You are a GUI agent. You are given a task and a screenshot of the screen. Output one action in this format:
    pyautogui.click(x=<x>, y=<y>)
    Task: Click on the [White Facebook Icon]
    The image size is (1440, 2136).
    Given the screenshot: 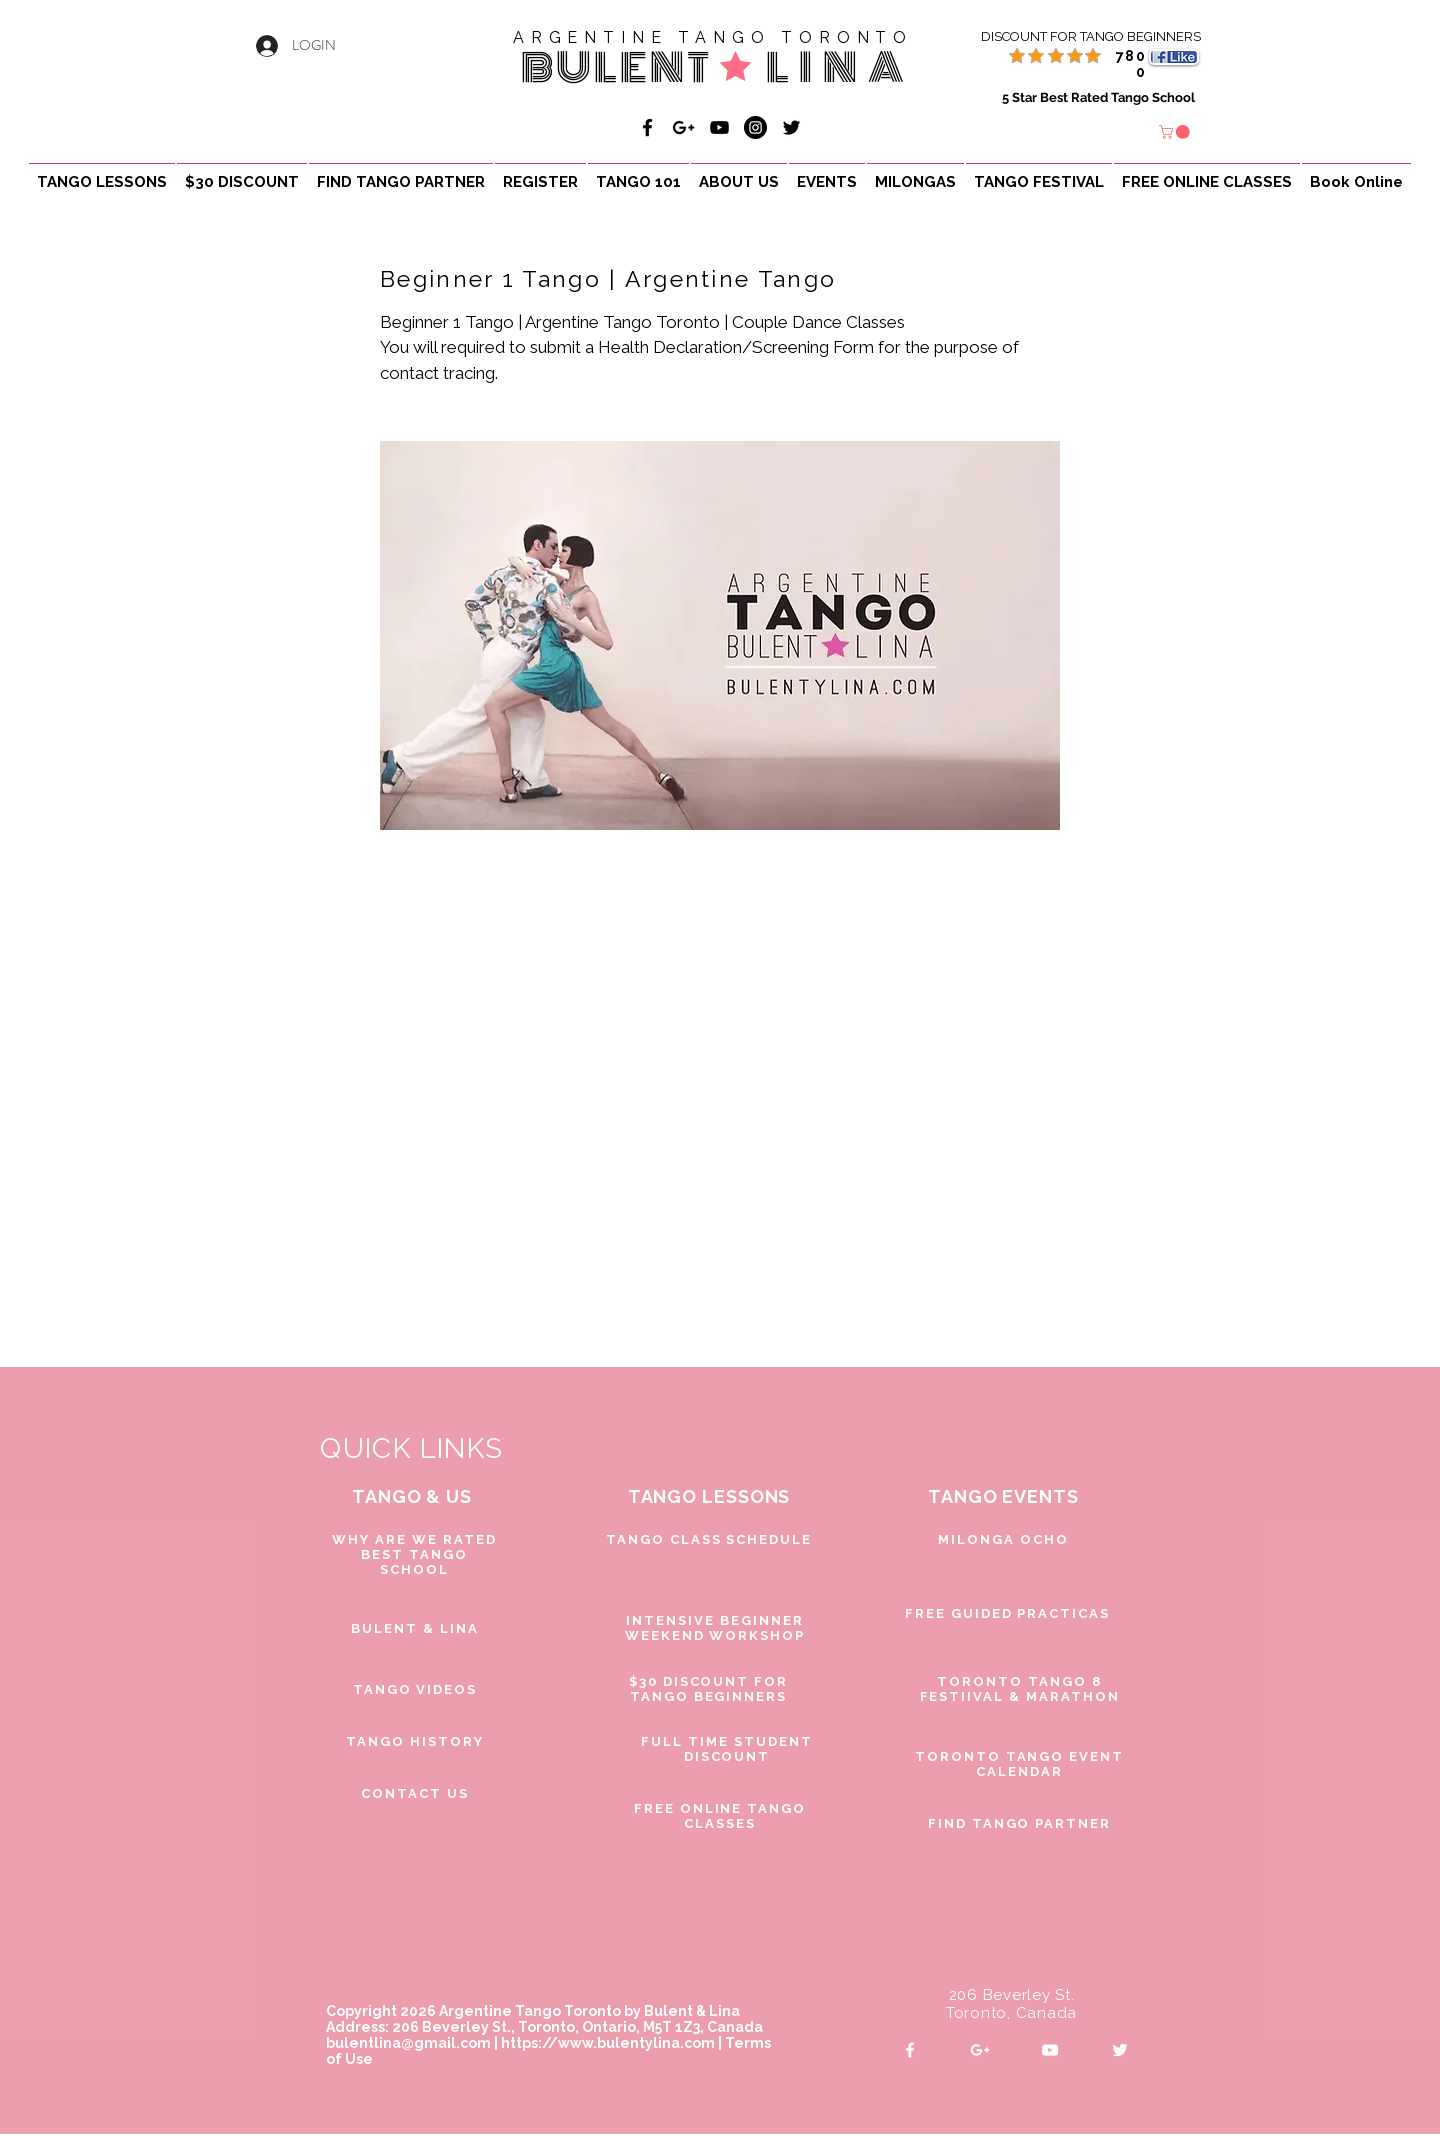 What is the action you would take?
    pyautogui.click(x=910, y=2050)
    